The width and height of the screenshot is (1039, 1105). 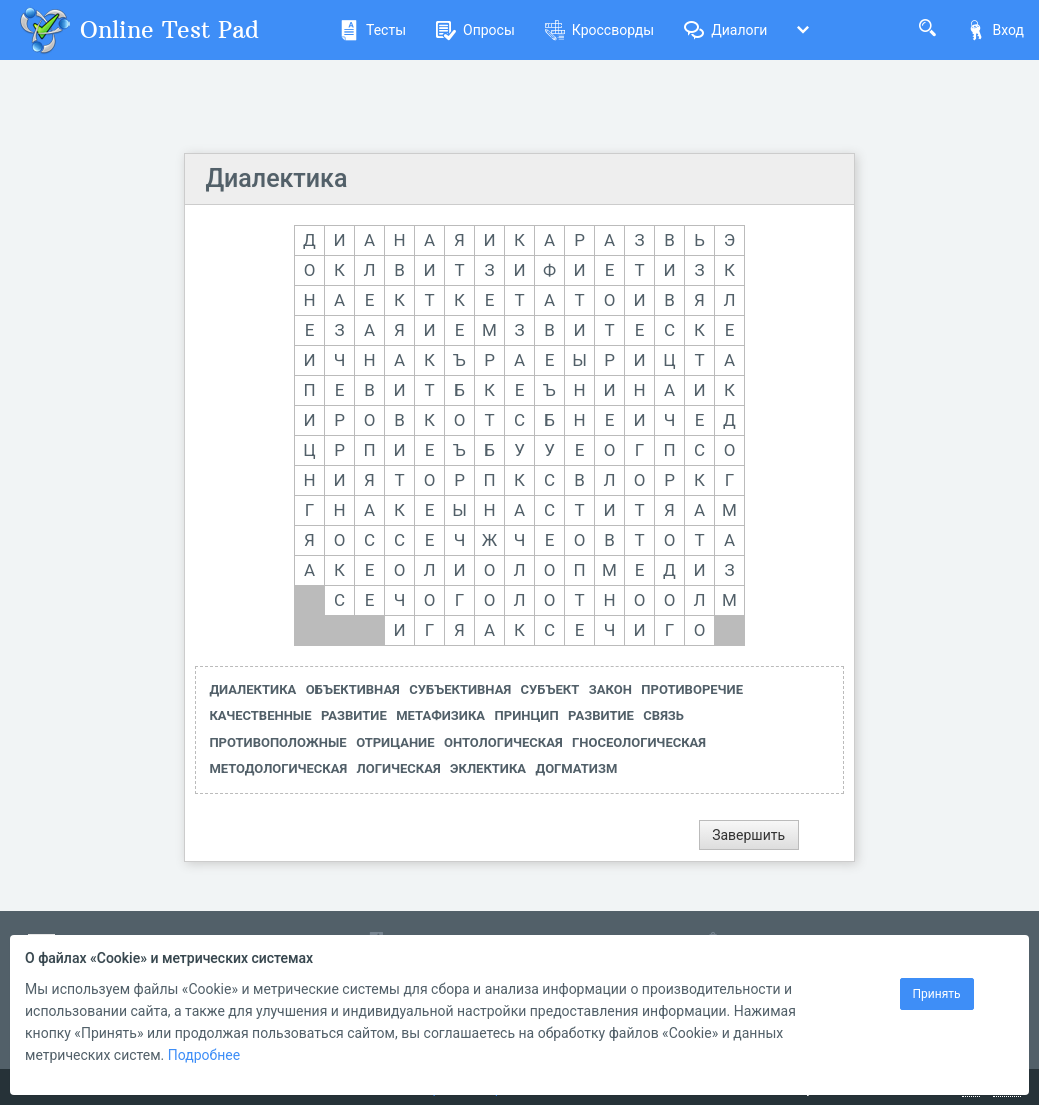 What do you see at coordinates (995, 30) in the screenshot?
I see `Вход` at bounding box center [995, 30].